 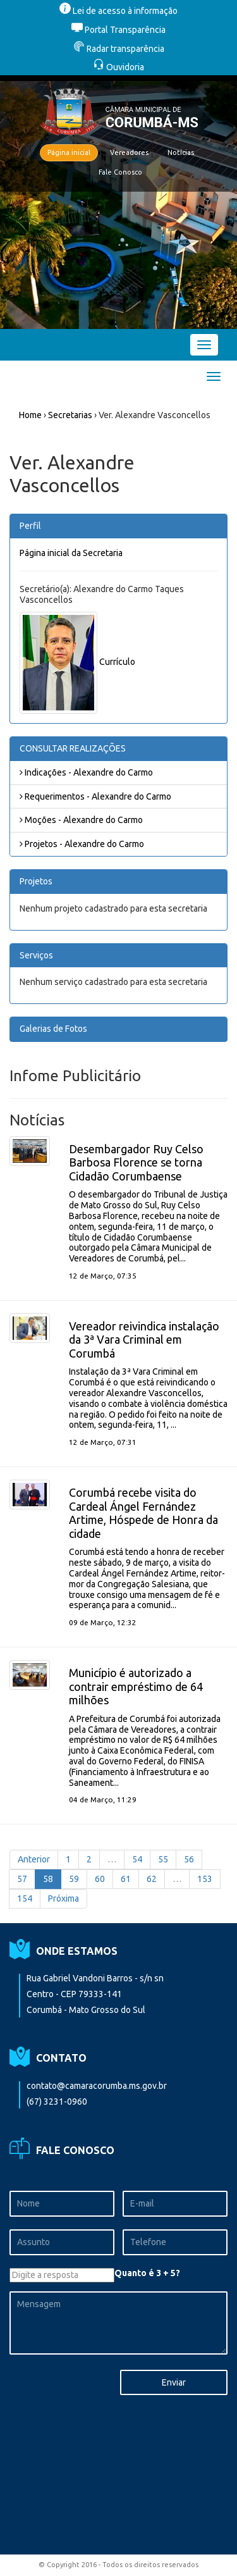 I want to click on Currículo, so click(x=117, y=662).